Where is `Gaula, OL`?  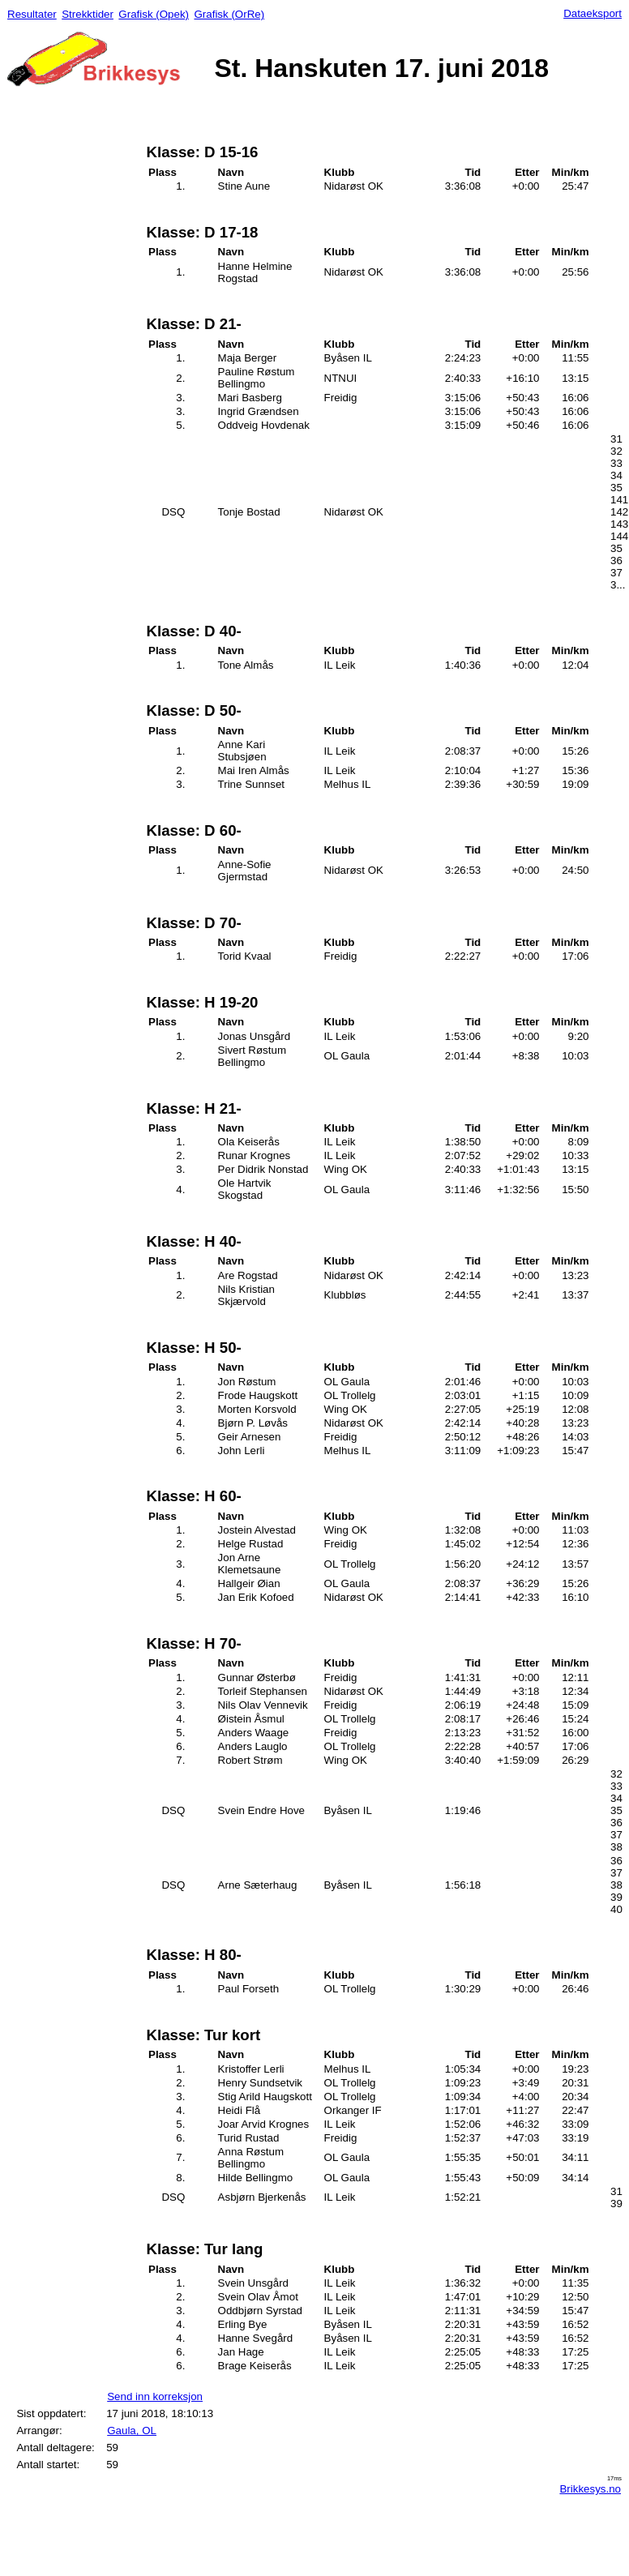 Gaula, OL is located at coordinates (131, 2430).